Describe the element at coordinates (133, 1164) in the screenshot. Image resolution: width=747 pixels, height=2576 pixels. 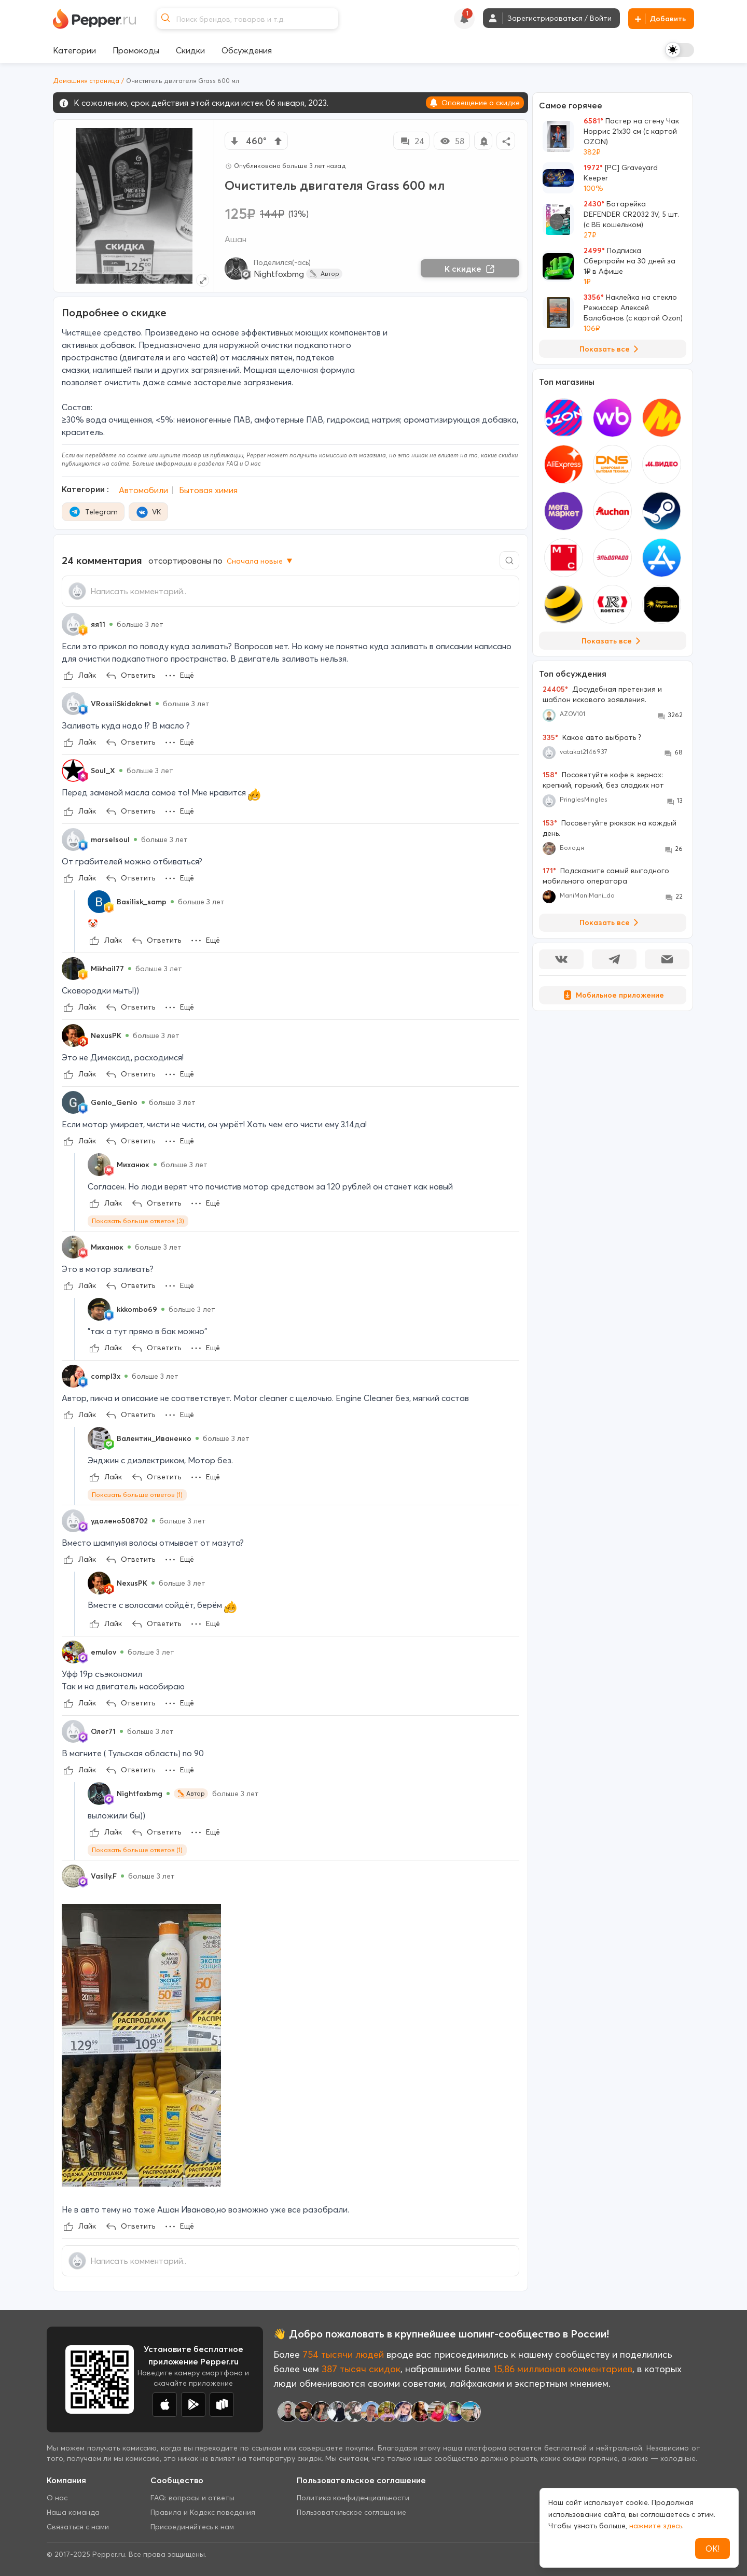
I see `Миханюк [Show Profile Info]` at that location.